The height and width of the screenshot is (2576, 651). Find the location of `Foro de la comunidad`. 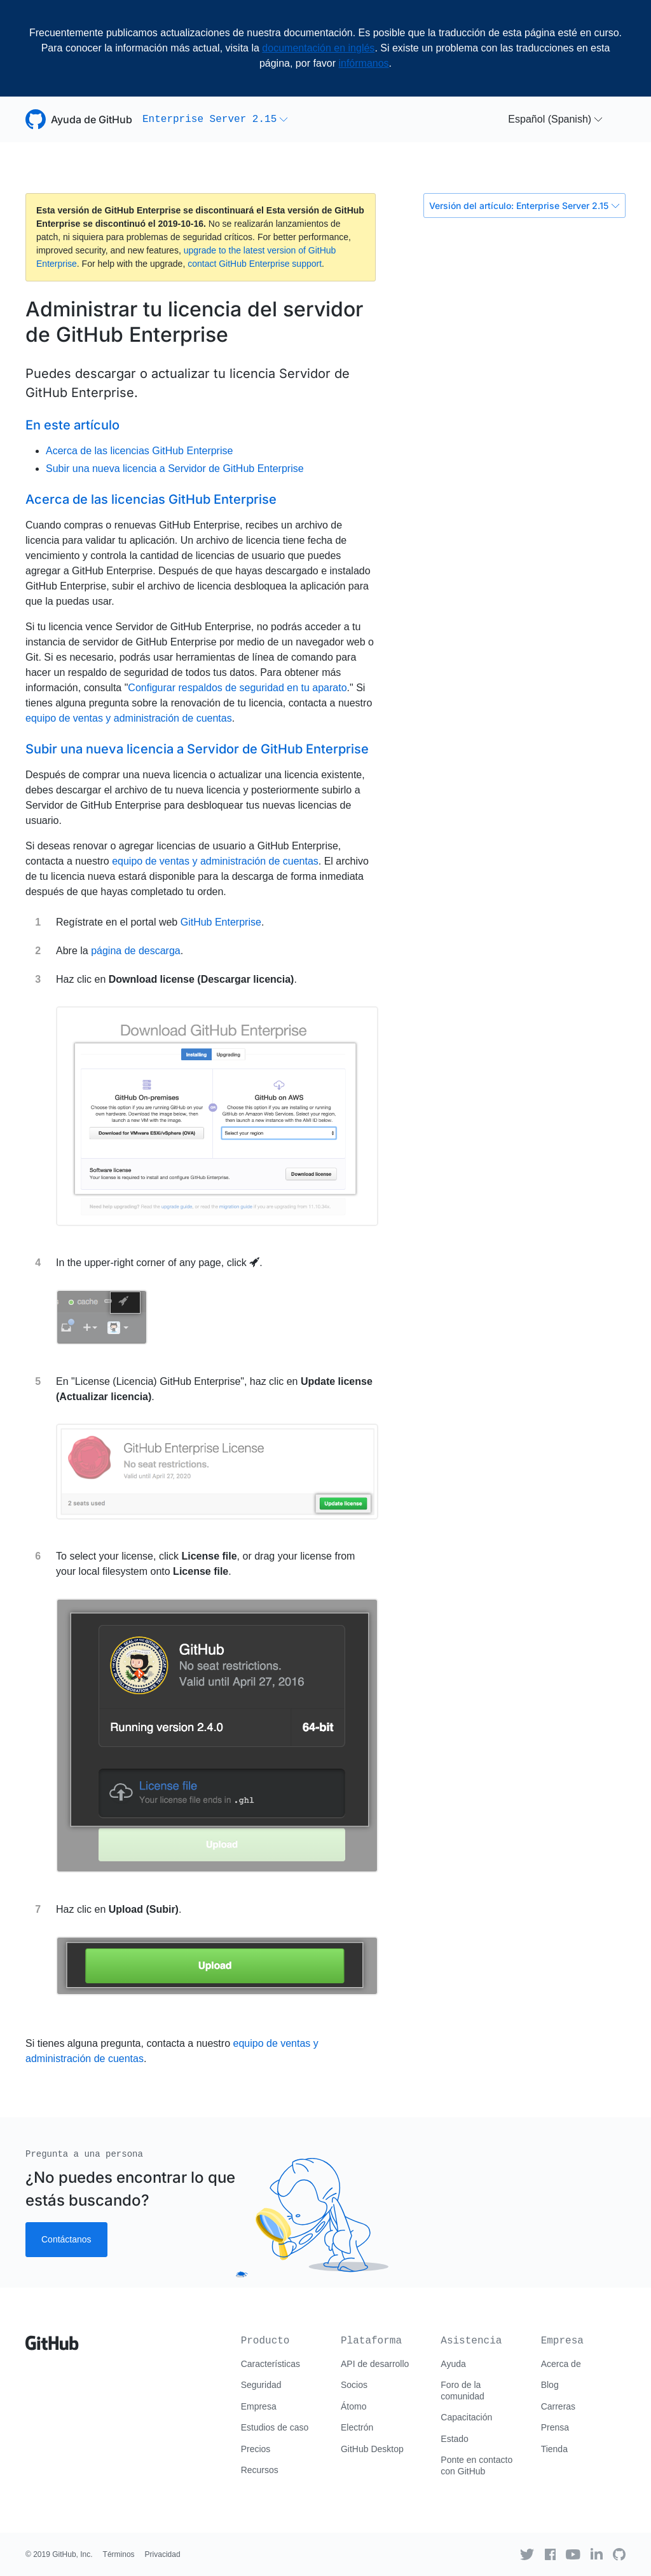

Foro de la comunidad is located at coordinates (462, 2390).